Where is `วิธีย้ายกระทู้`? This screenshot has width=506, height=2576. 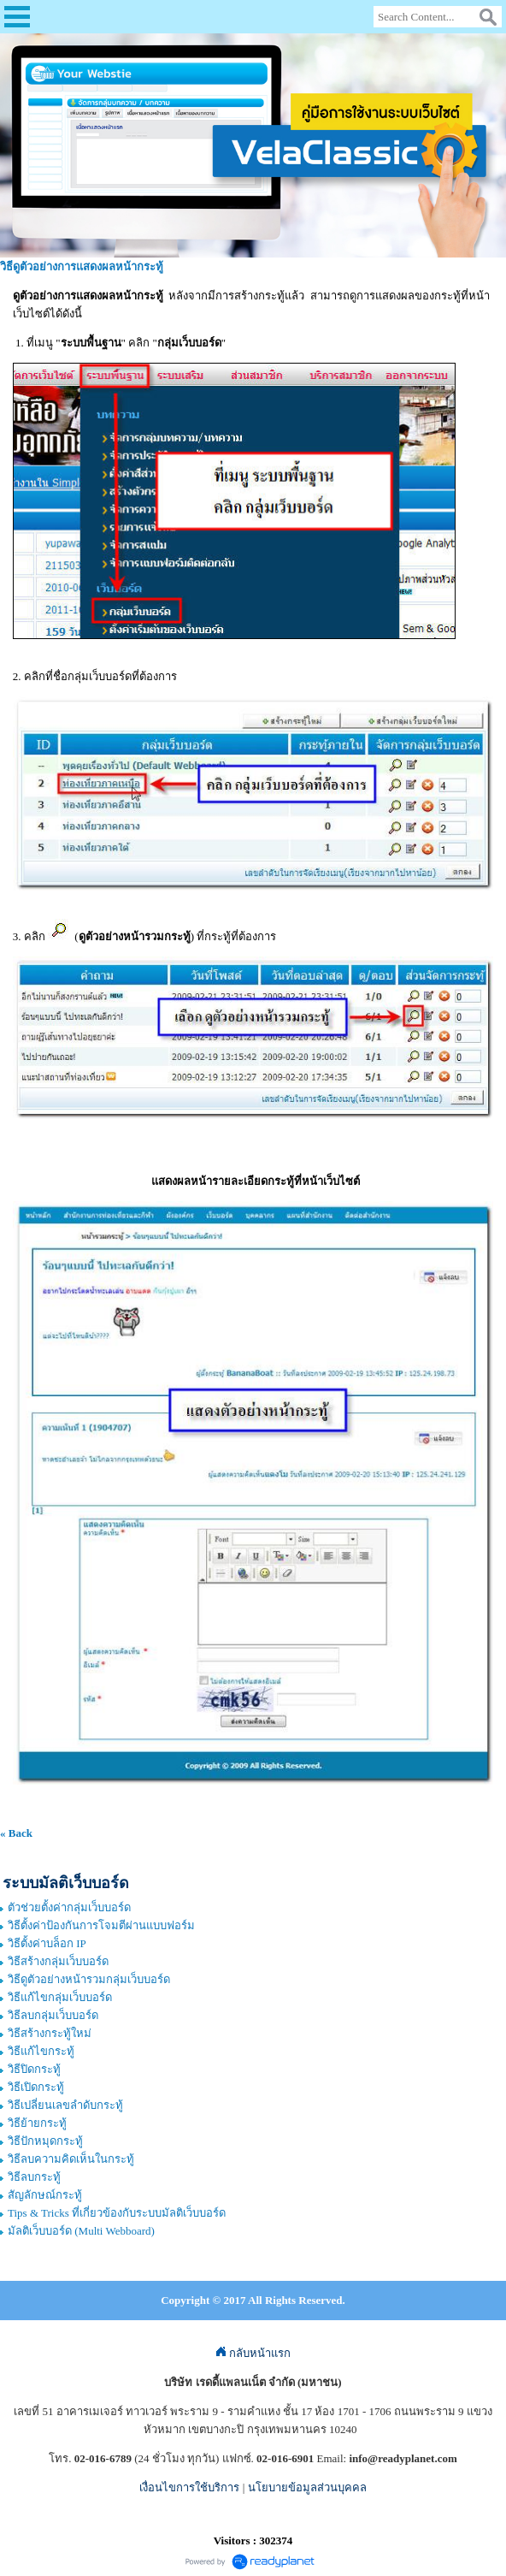
วิธีย้ายกระทู้ is located at coordinates (37, 2123).